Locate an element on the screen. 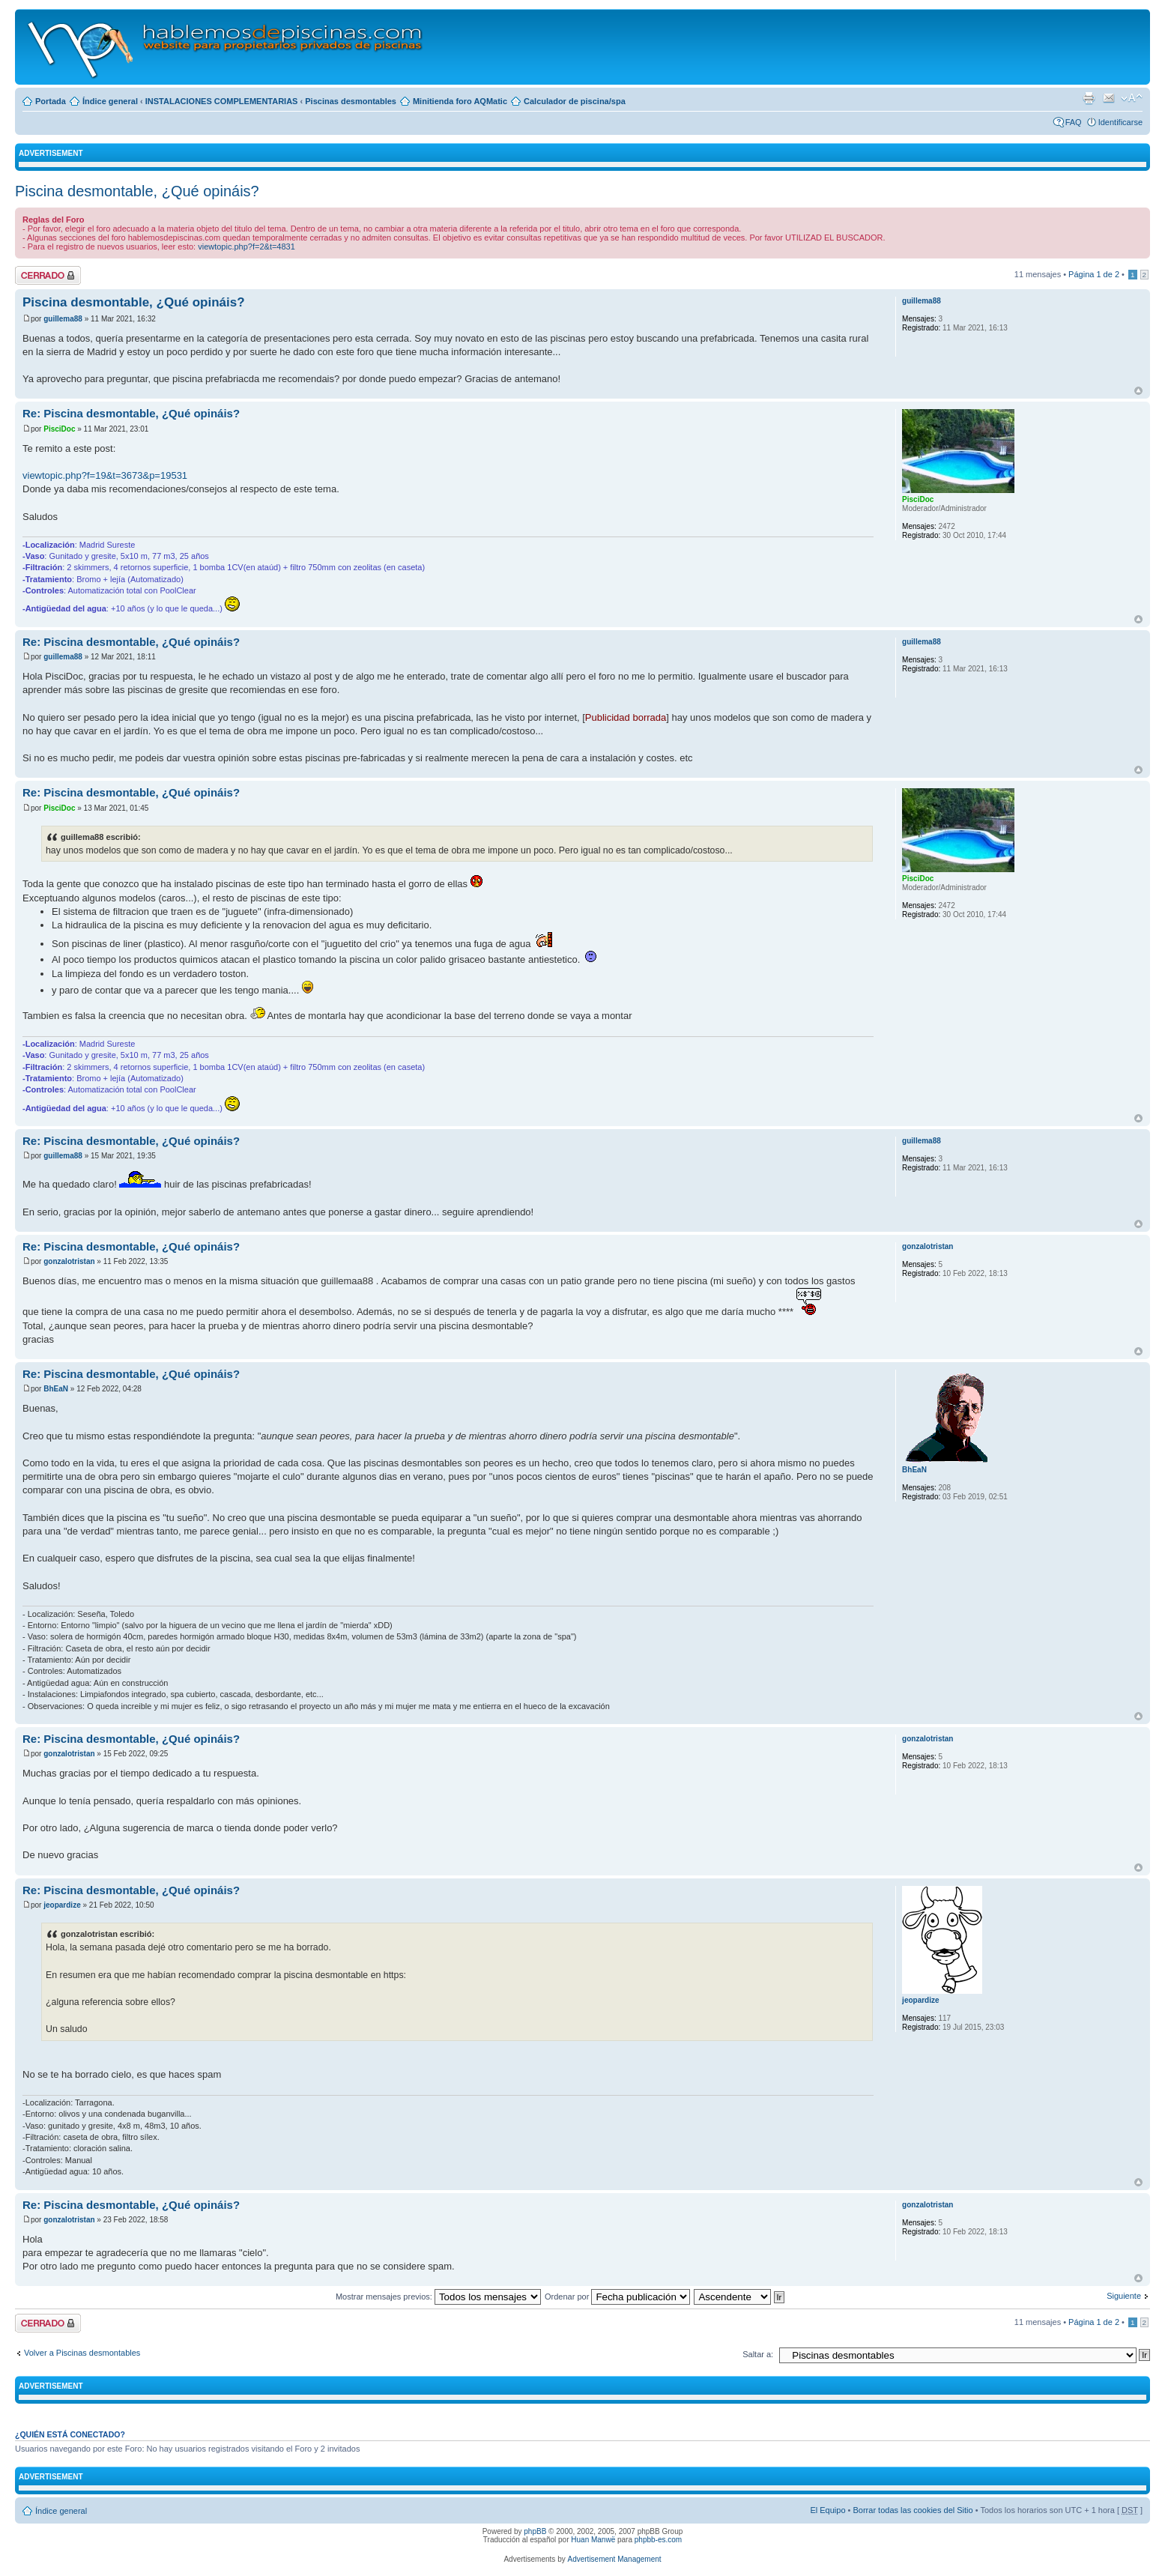 This screenshot has width=1165, height=2576. viewtopic.php?f=2&t=4831 is located at coordinates (246, 246).